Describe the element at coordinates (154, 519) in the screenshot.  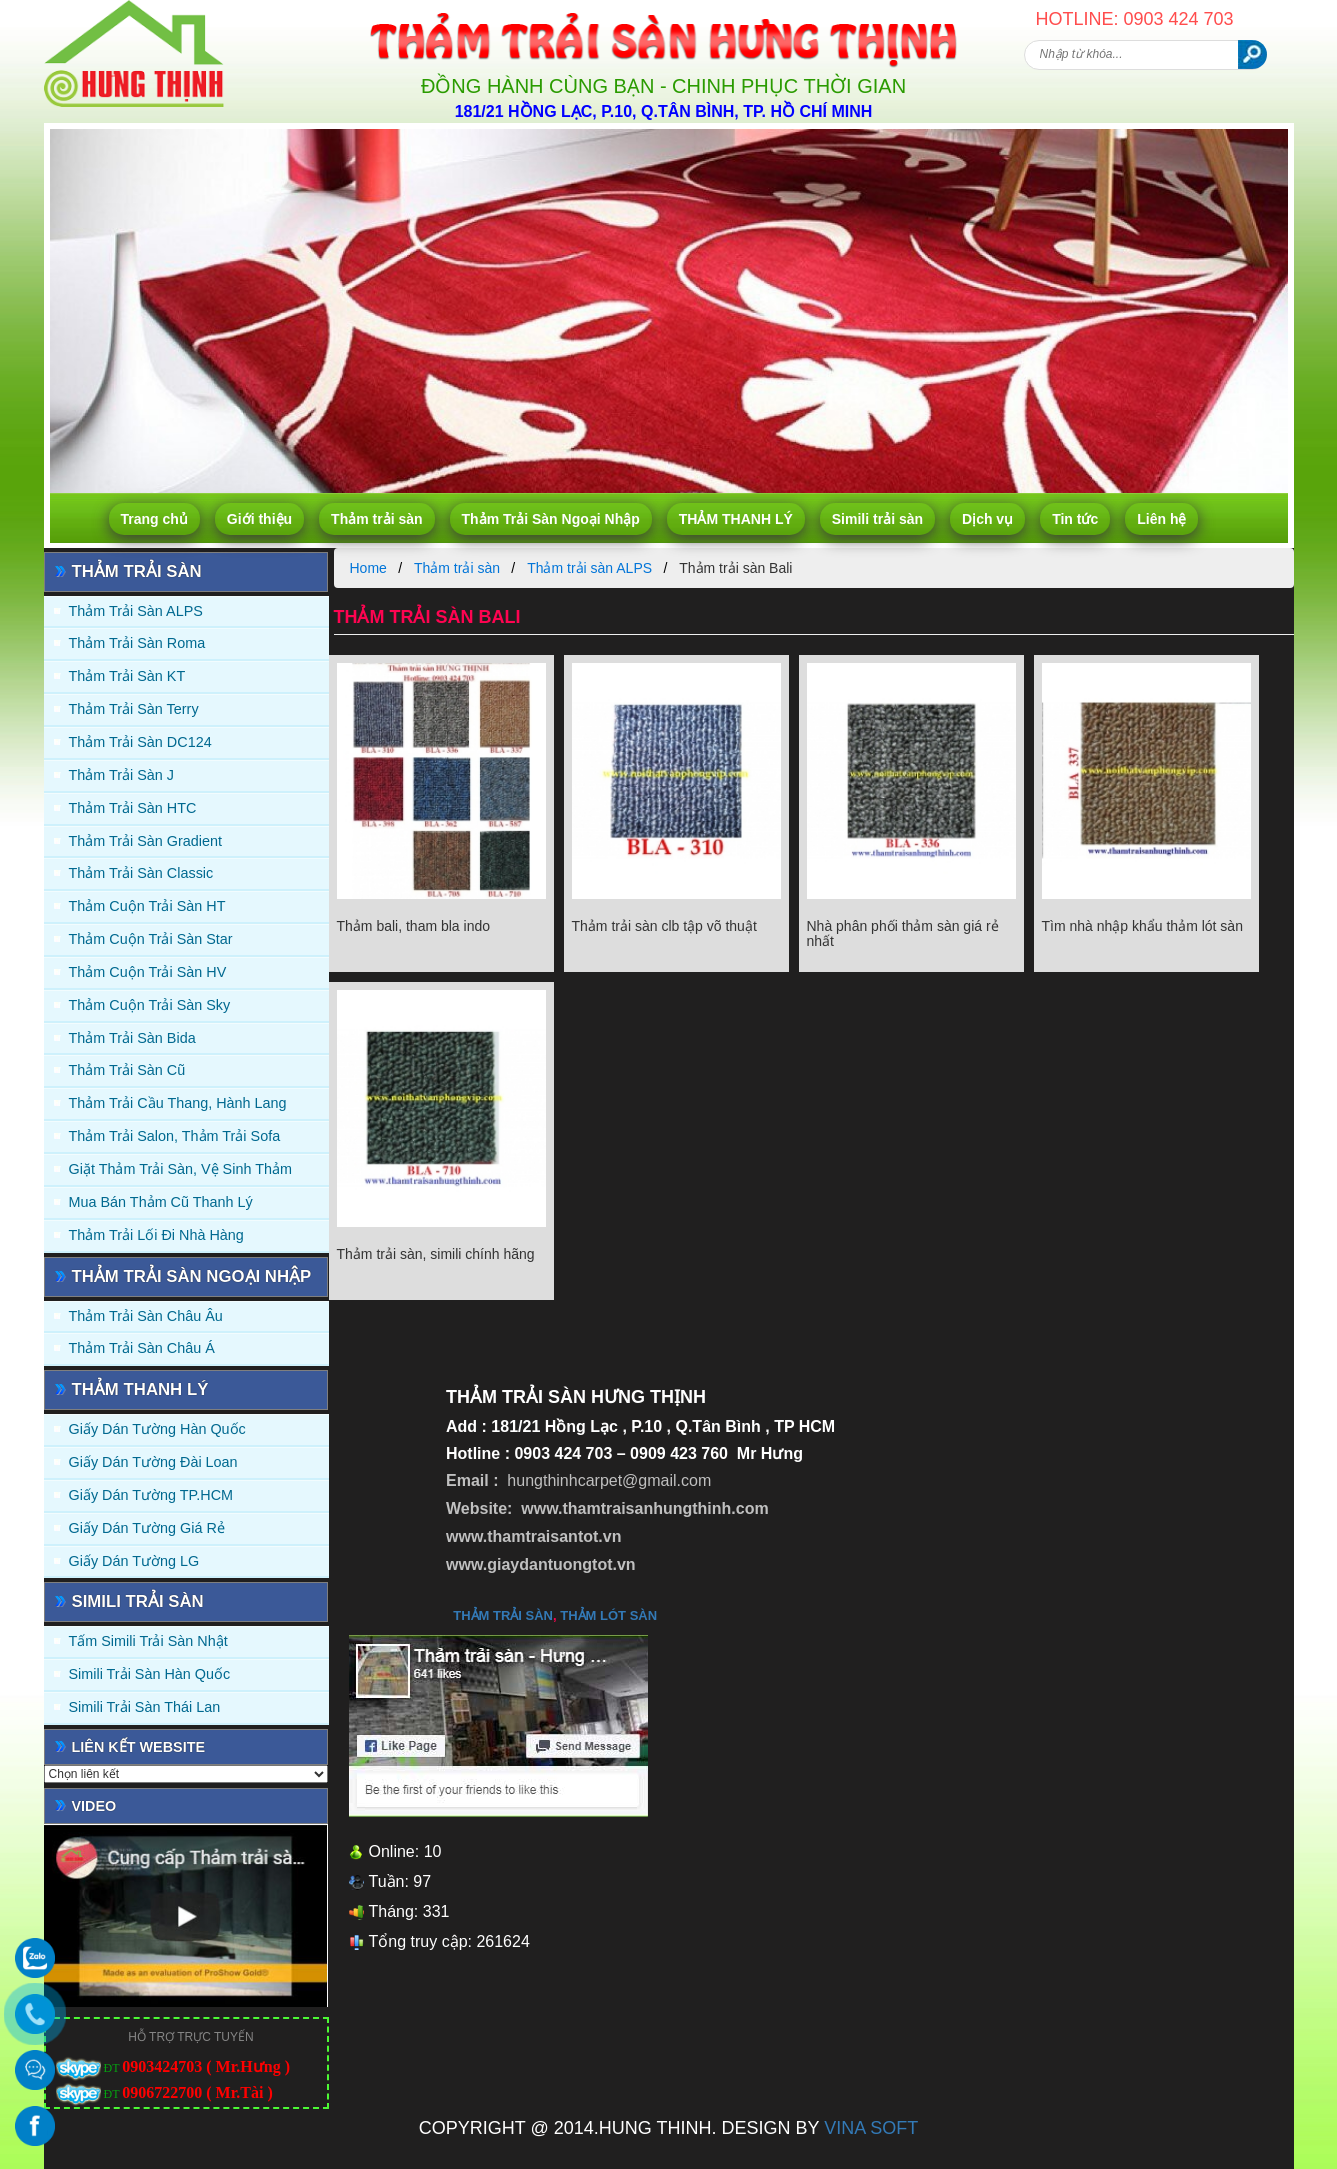
I see `Trang chủ` at that location.